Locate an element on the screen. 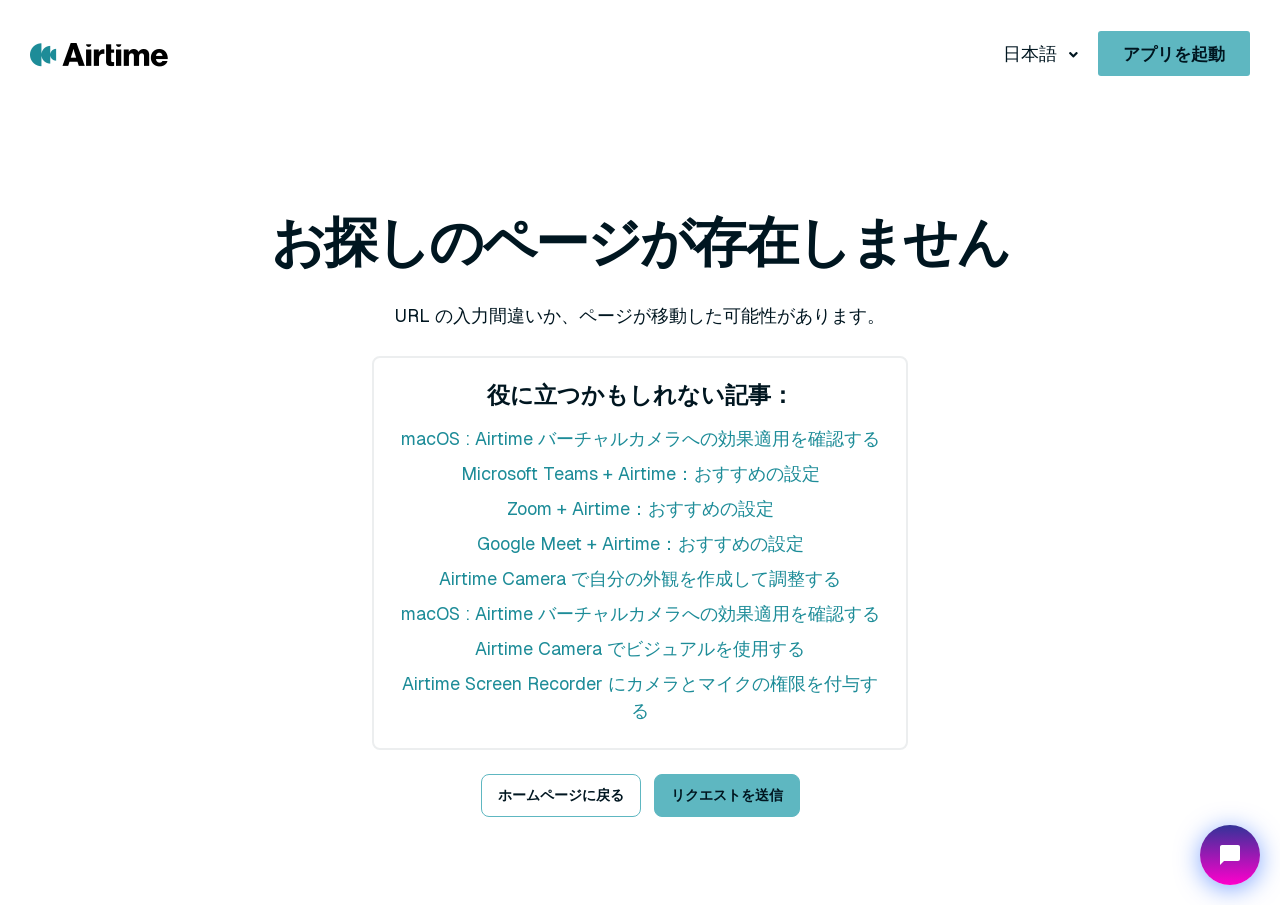  macOS : Airtime バーチャルカメラへの効果適用を確認する is located at coordinates (640, 438).